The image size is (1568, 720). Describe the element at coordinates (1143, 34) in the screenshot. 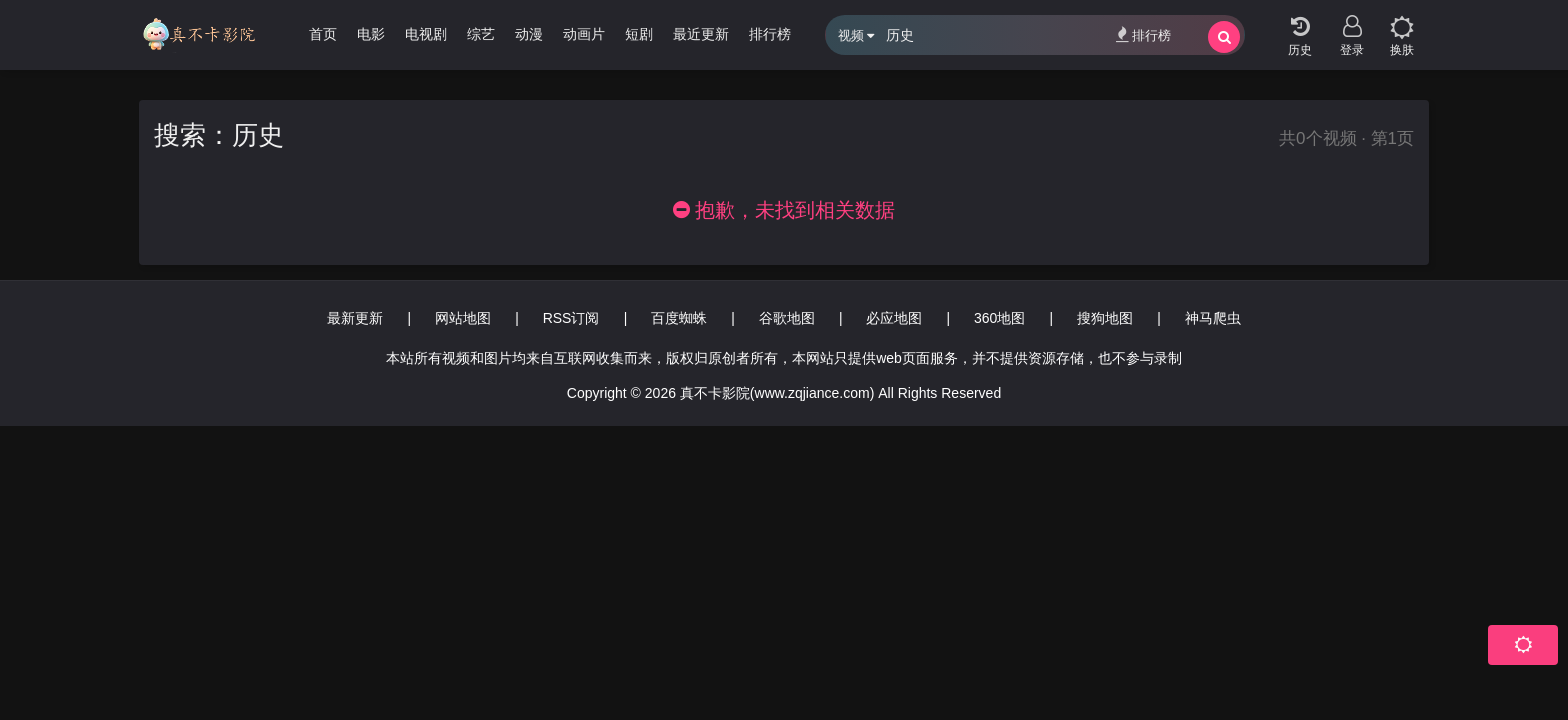

I see `排行榜` at that location.